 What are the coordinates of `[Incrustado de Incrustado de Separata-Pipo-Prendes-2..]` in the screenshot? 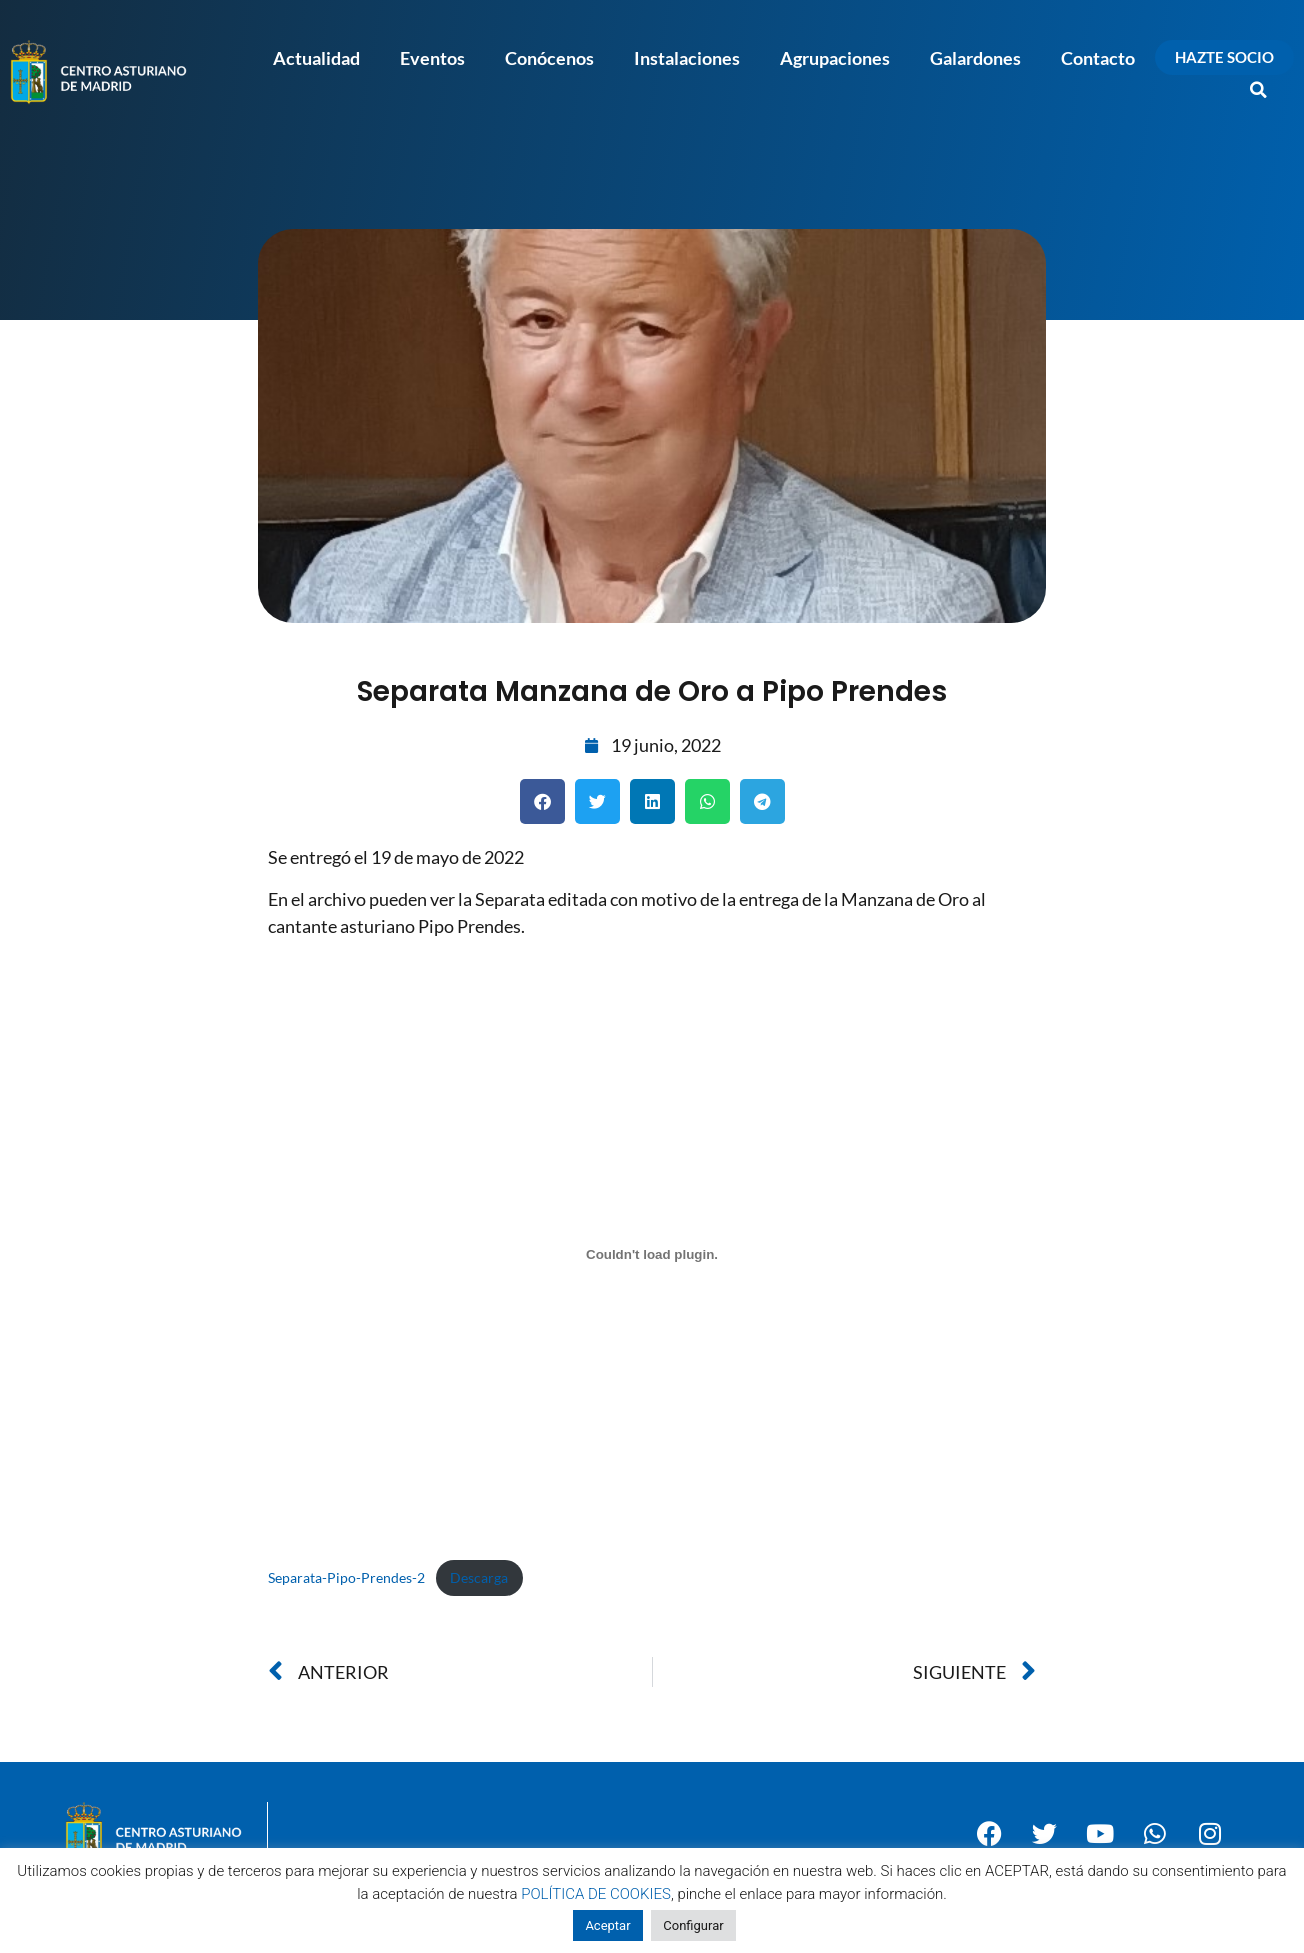 It's located at (652, 1254).